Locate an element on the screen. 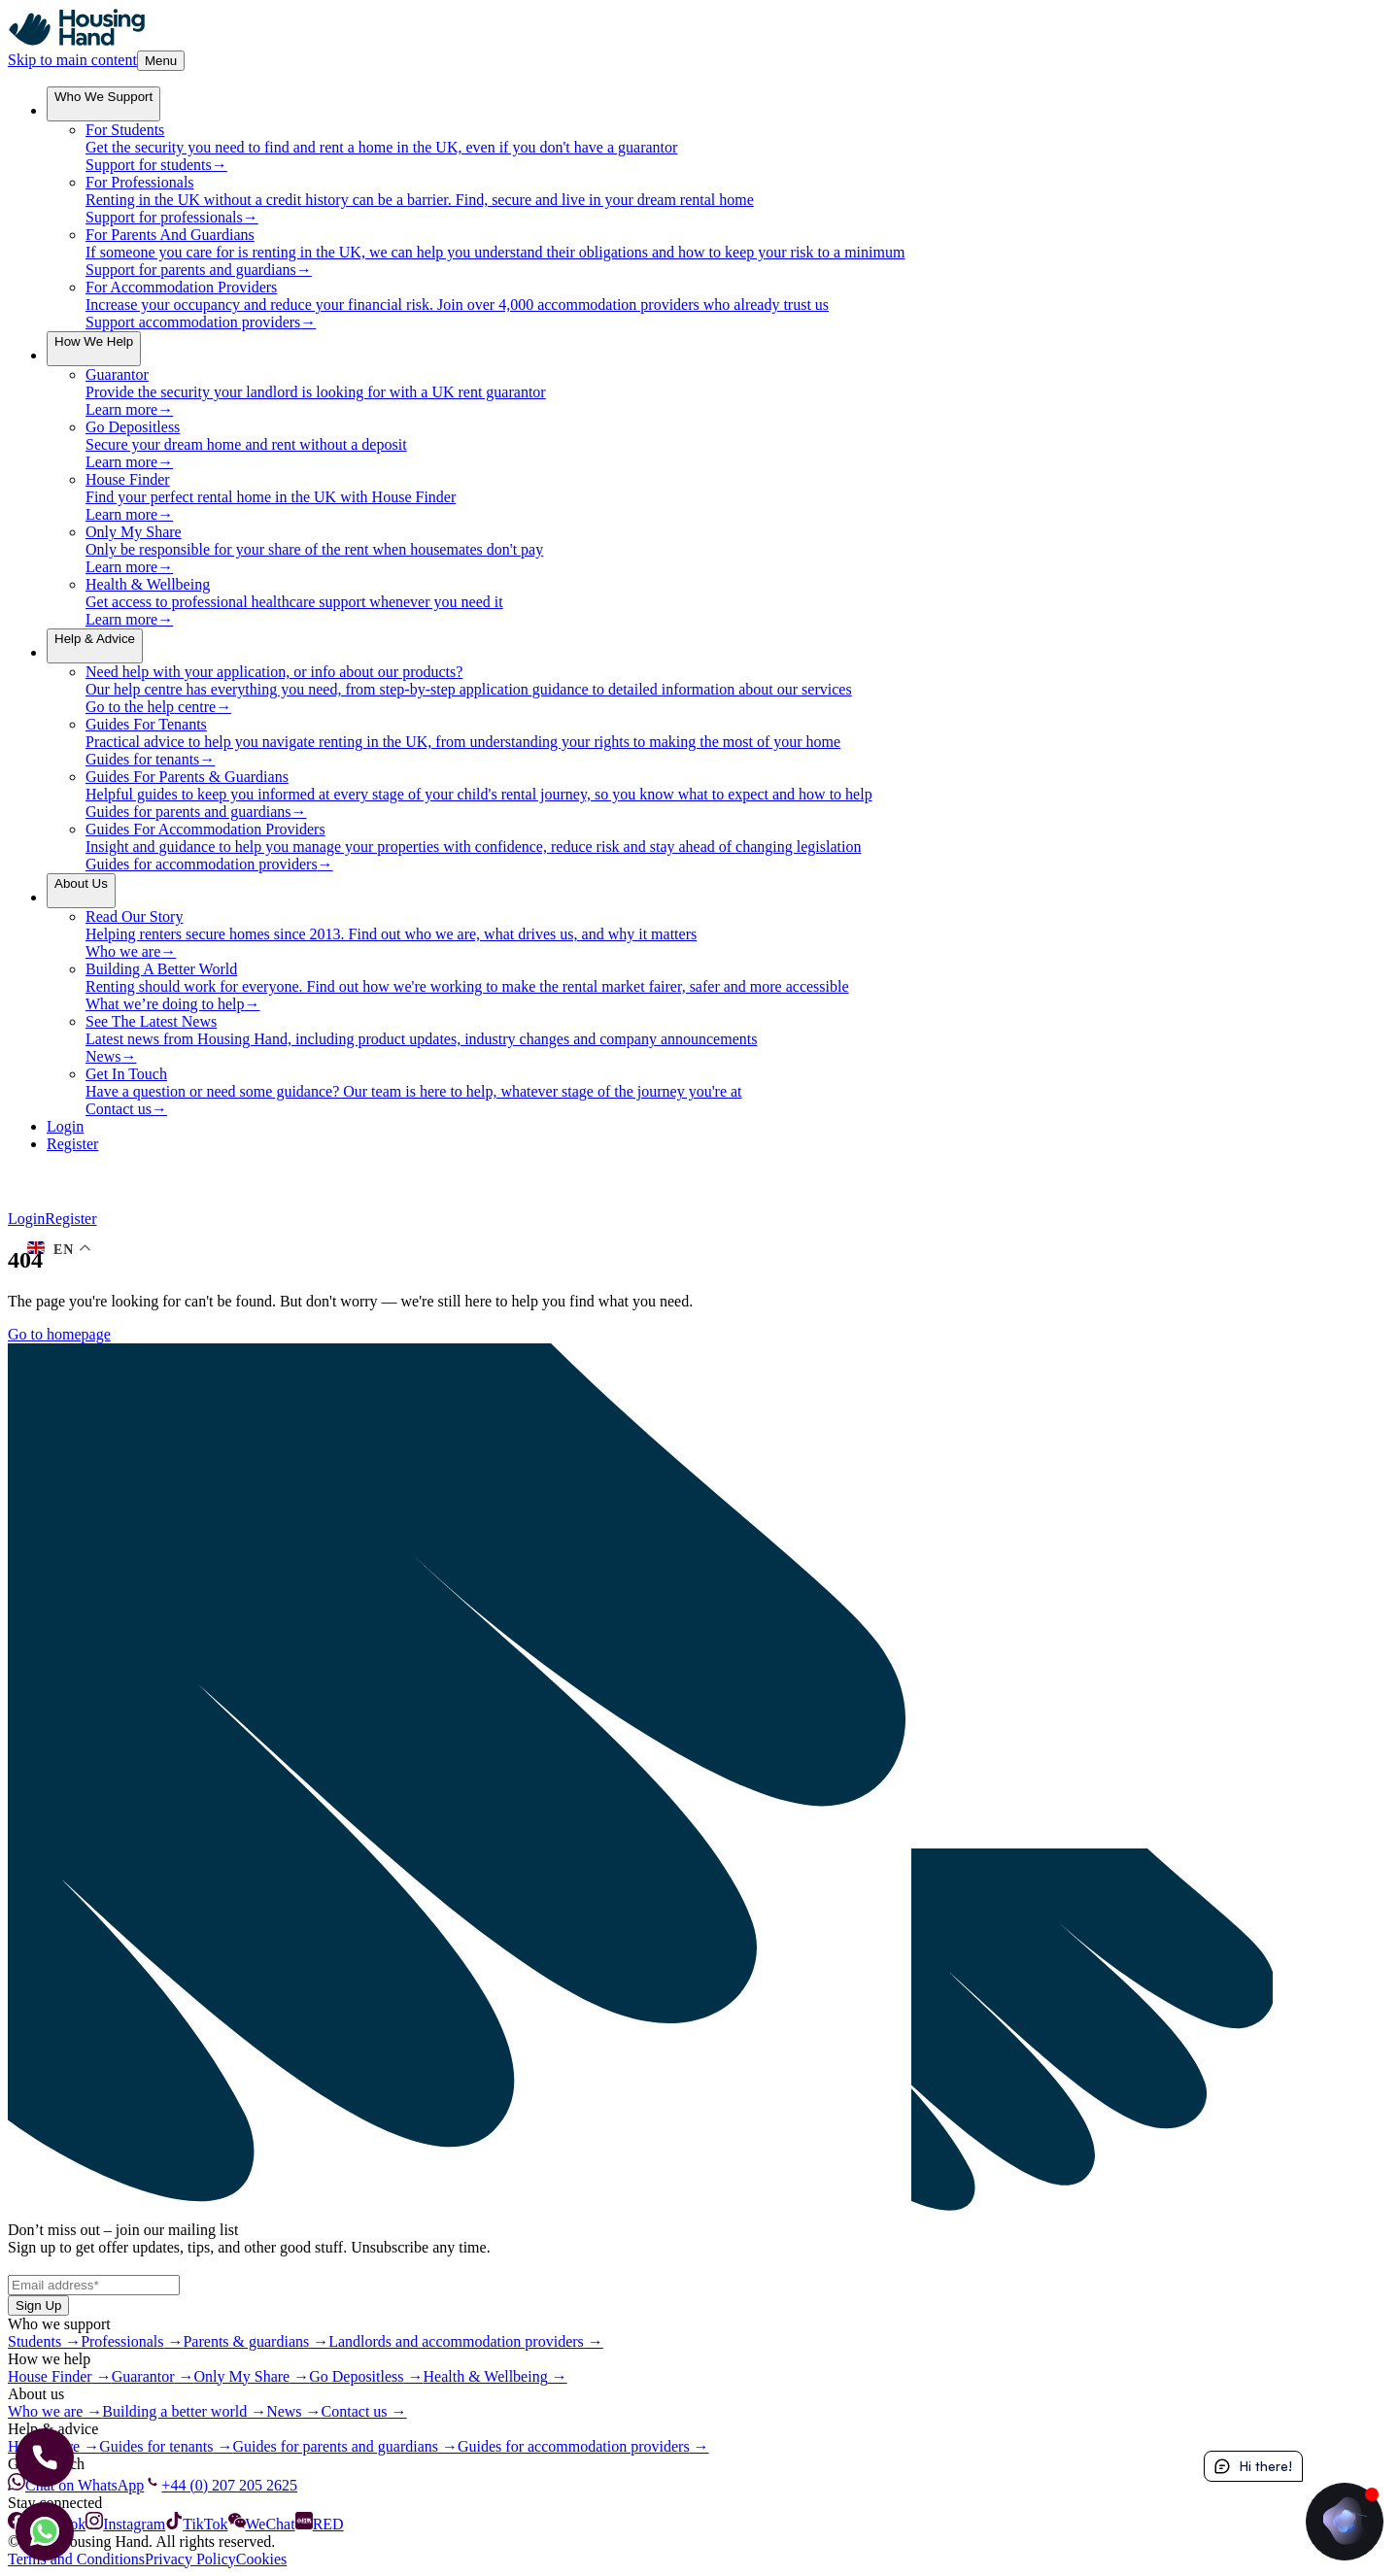 This screenshot has width=1399, height=2576. News → is located at coordinates (293, 2411).